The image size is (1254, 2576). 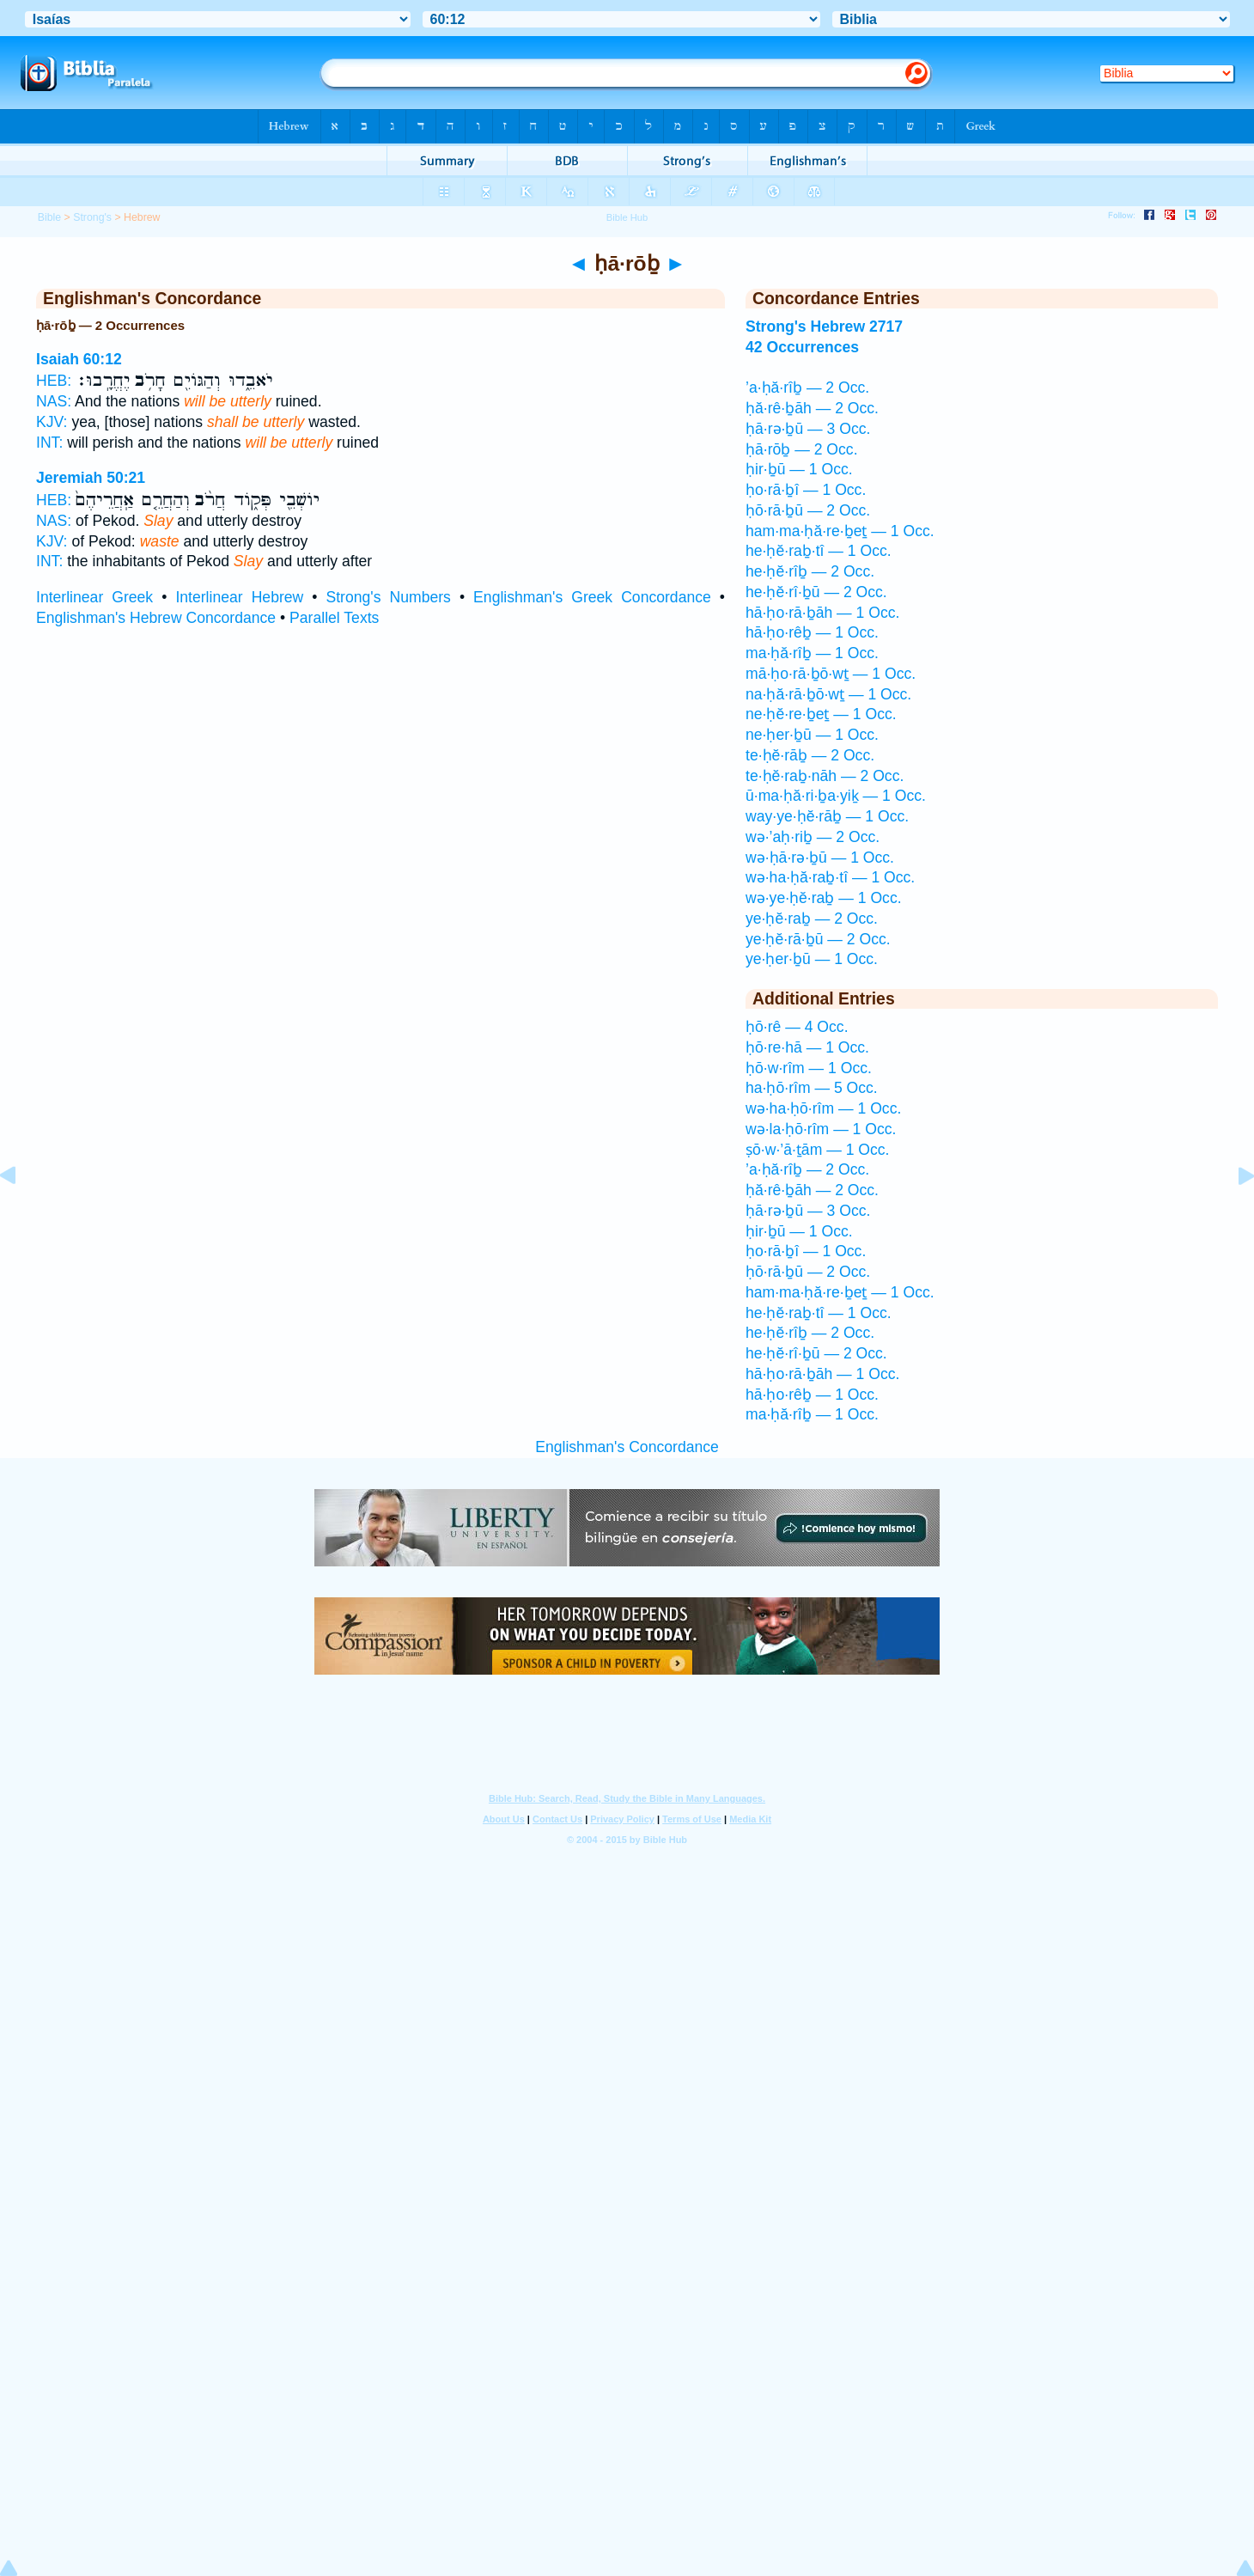 I want to click on ḥō·rā·ḇū — 2 Occ., so click(x=808, y=510).